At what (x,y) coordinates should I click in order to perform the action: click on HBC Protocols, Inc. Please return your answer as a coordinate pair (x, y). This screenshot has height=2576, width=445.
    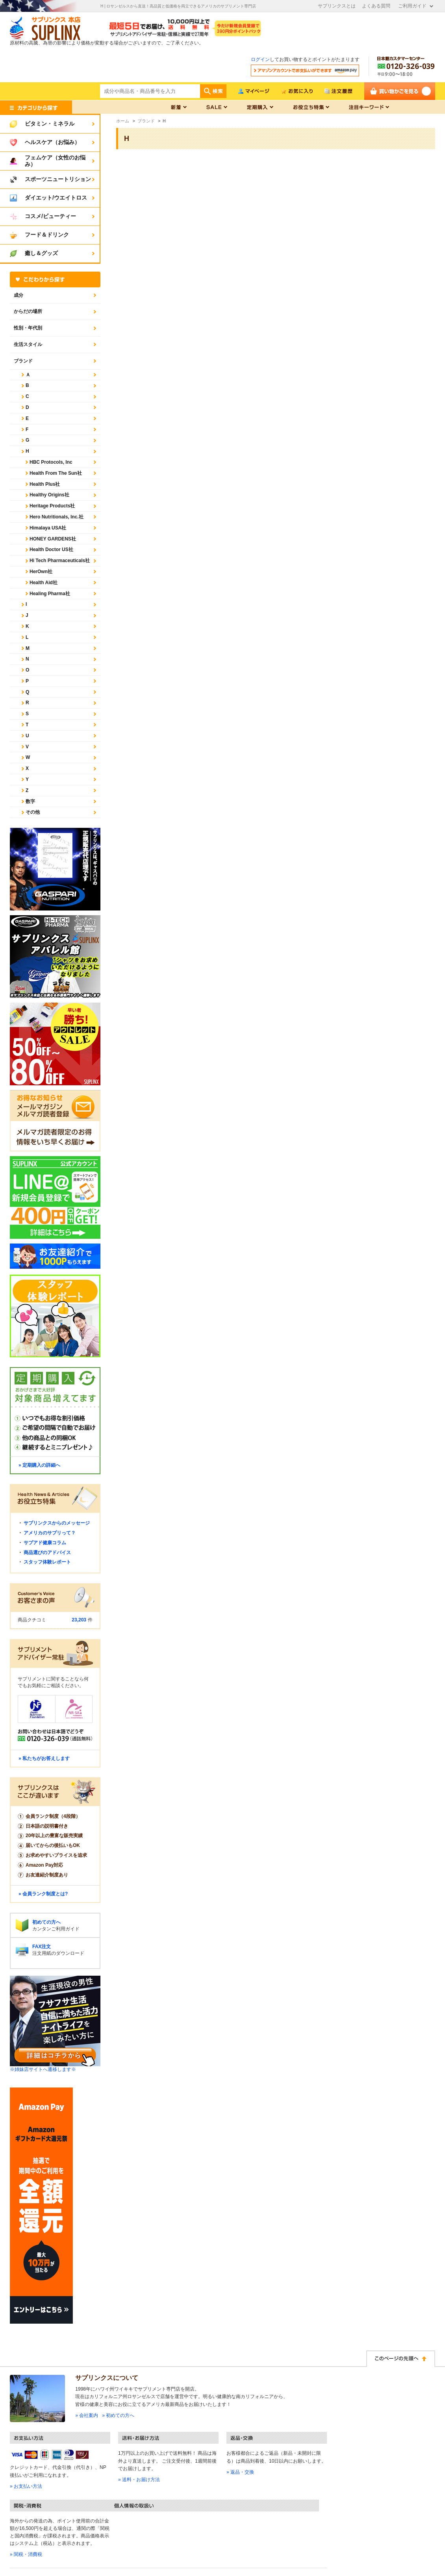
    Looking at the image, I should click on (51, 462).